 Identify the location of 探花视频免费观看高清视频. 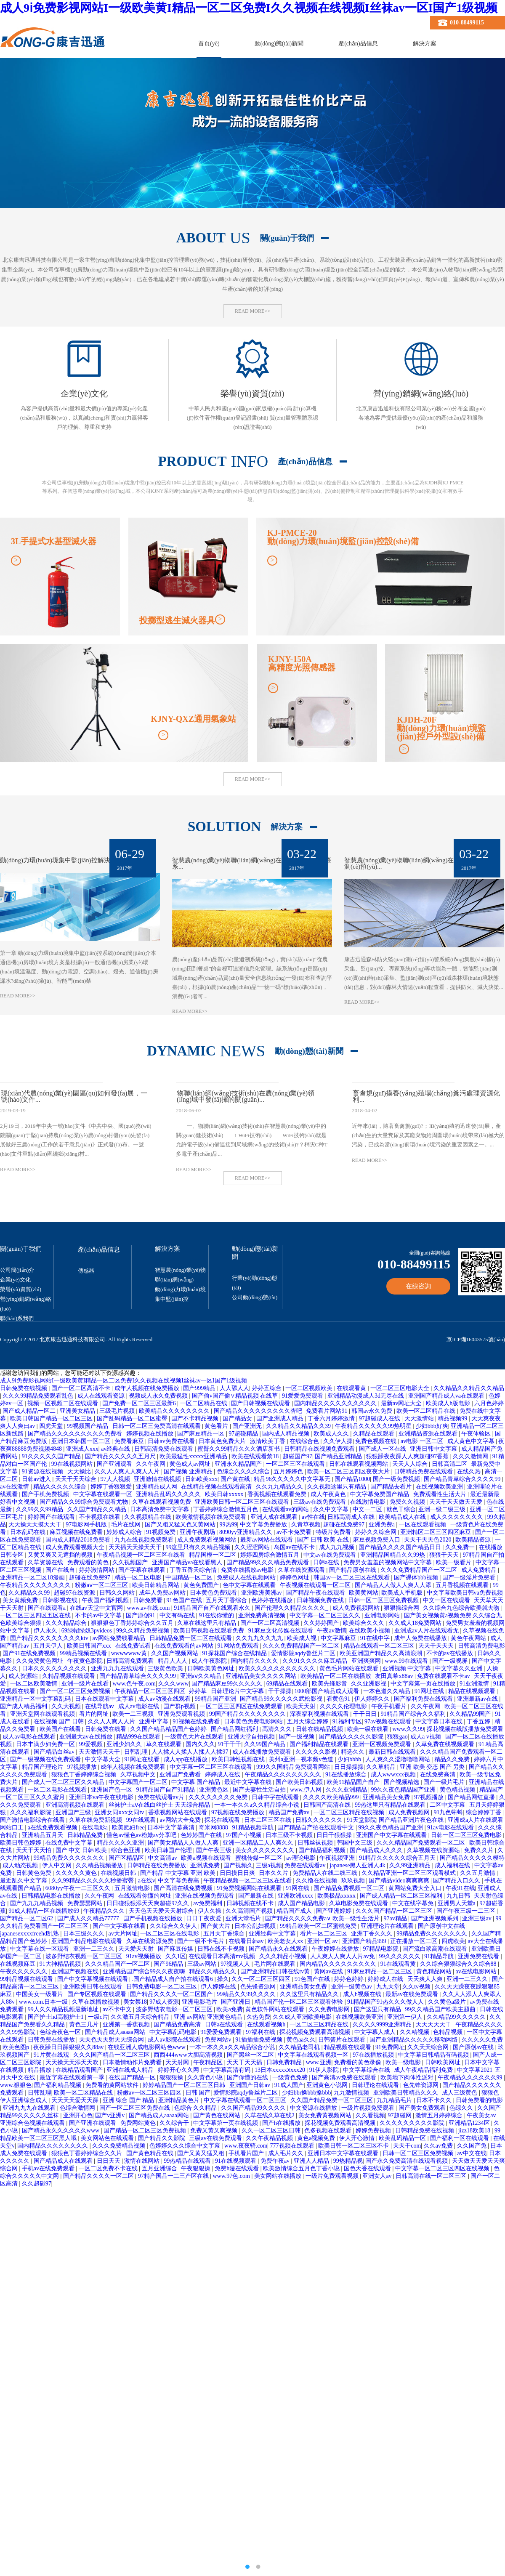
(315, 2032).